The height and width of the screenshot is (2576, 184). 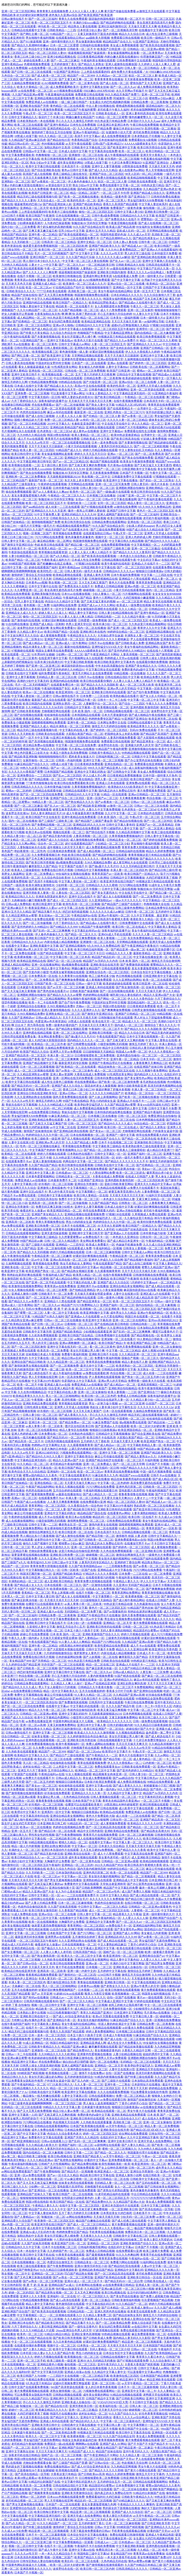 I want to click on 日韩欧美亚洲国产另类, so click(x=40, y=1789).